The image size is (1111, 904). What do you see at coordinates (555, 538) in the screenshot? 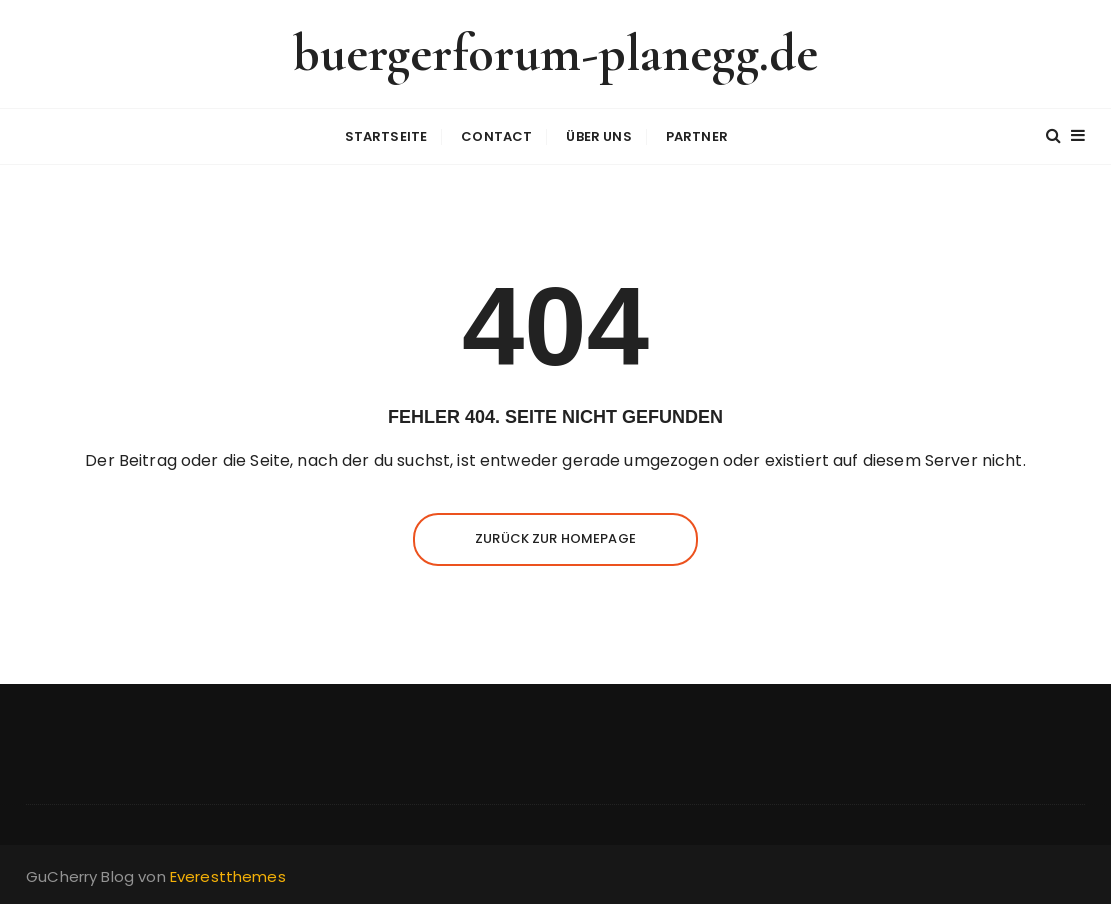
I see `Zurück zur Homepage` at bounding box center [555, 538].